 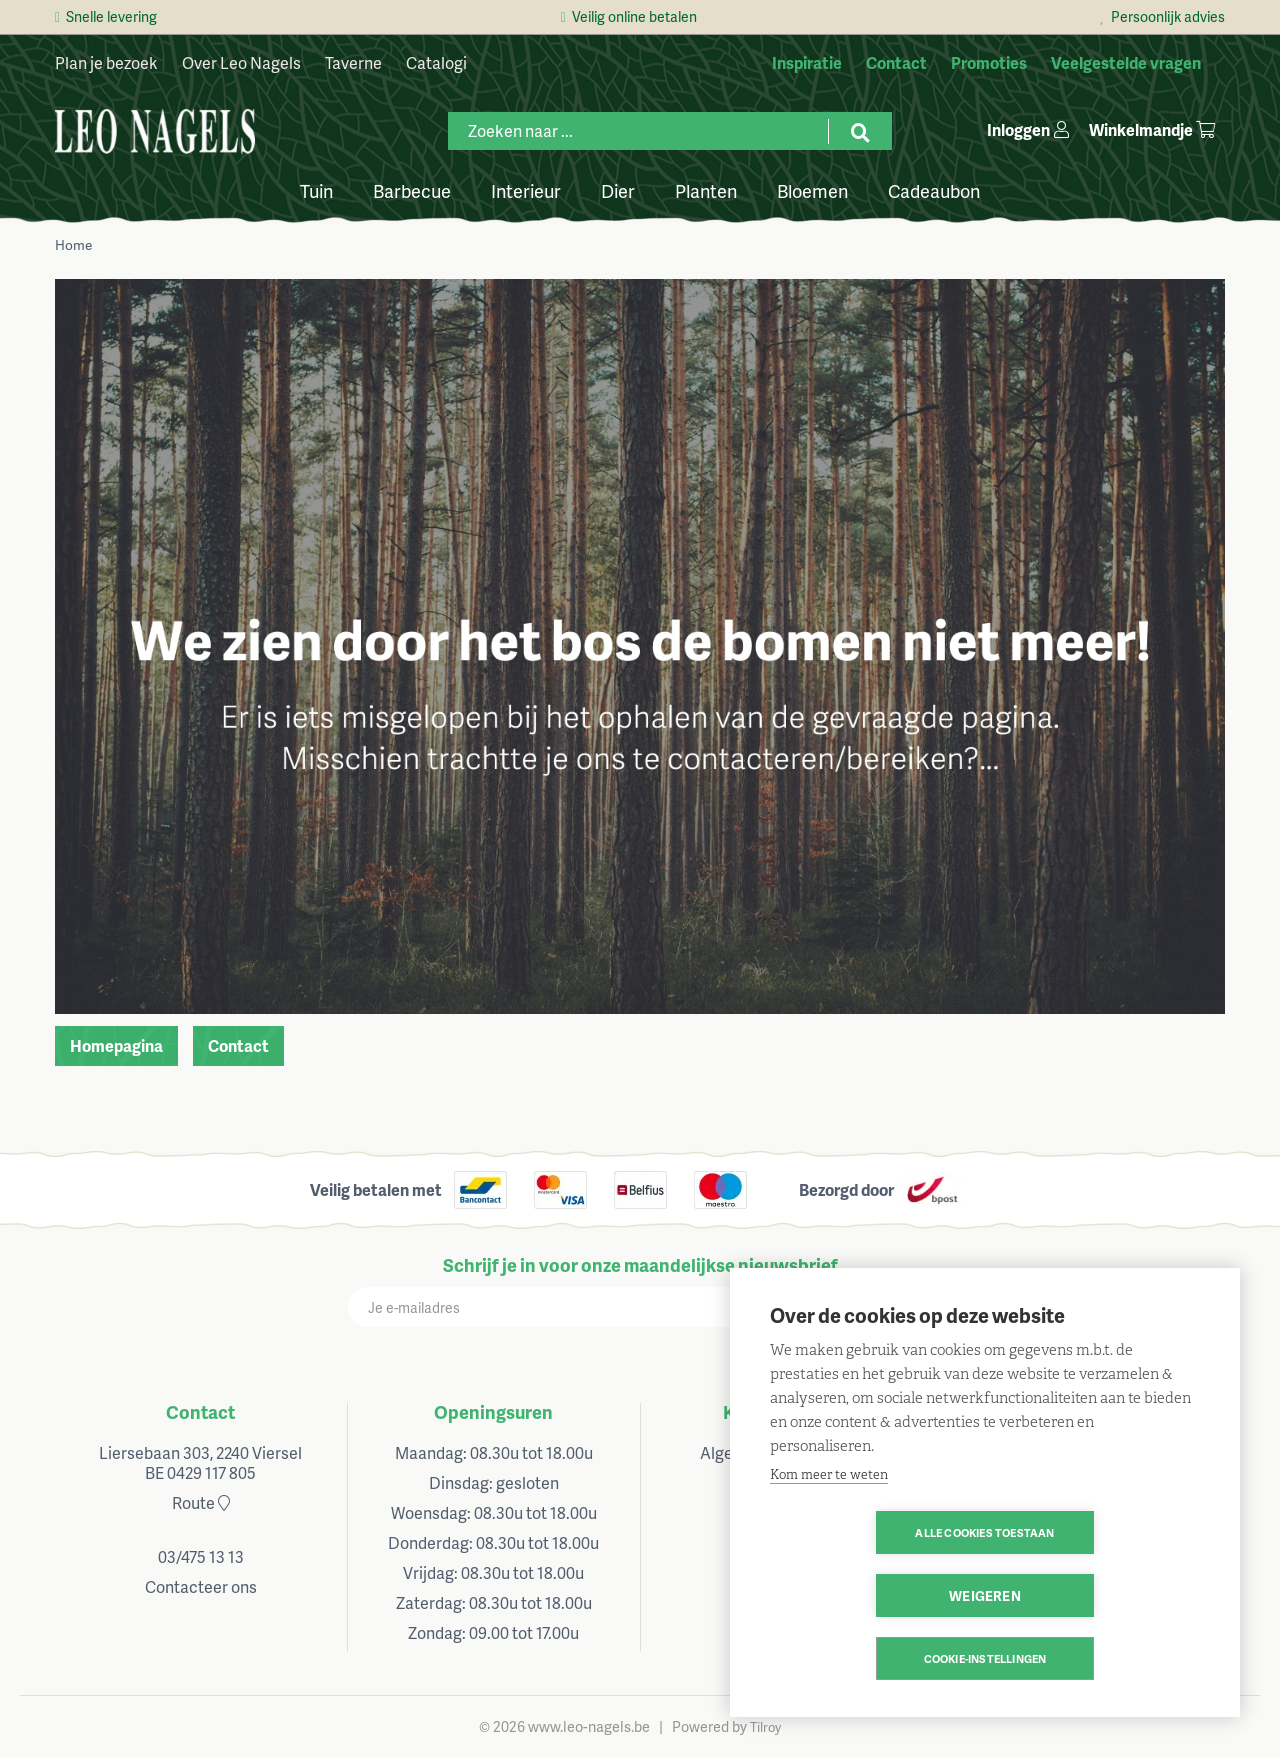 I want to click on Plan je bezoek, so click(x=106, y=62).